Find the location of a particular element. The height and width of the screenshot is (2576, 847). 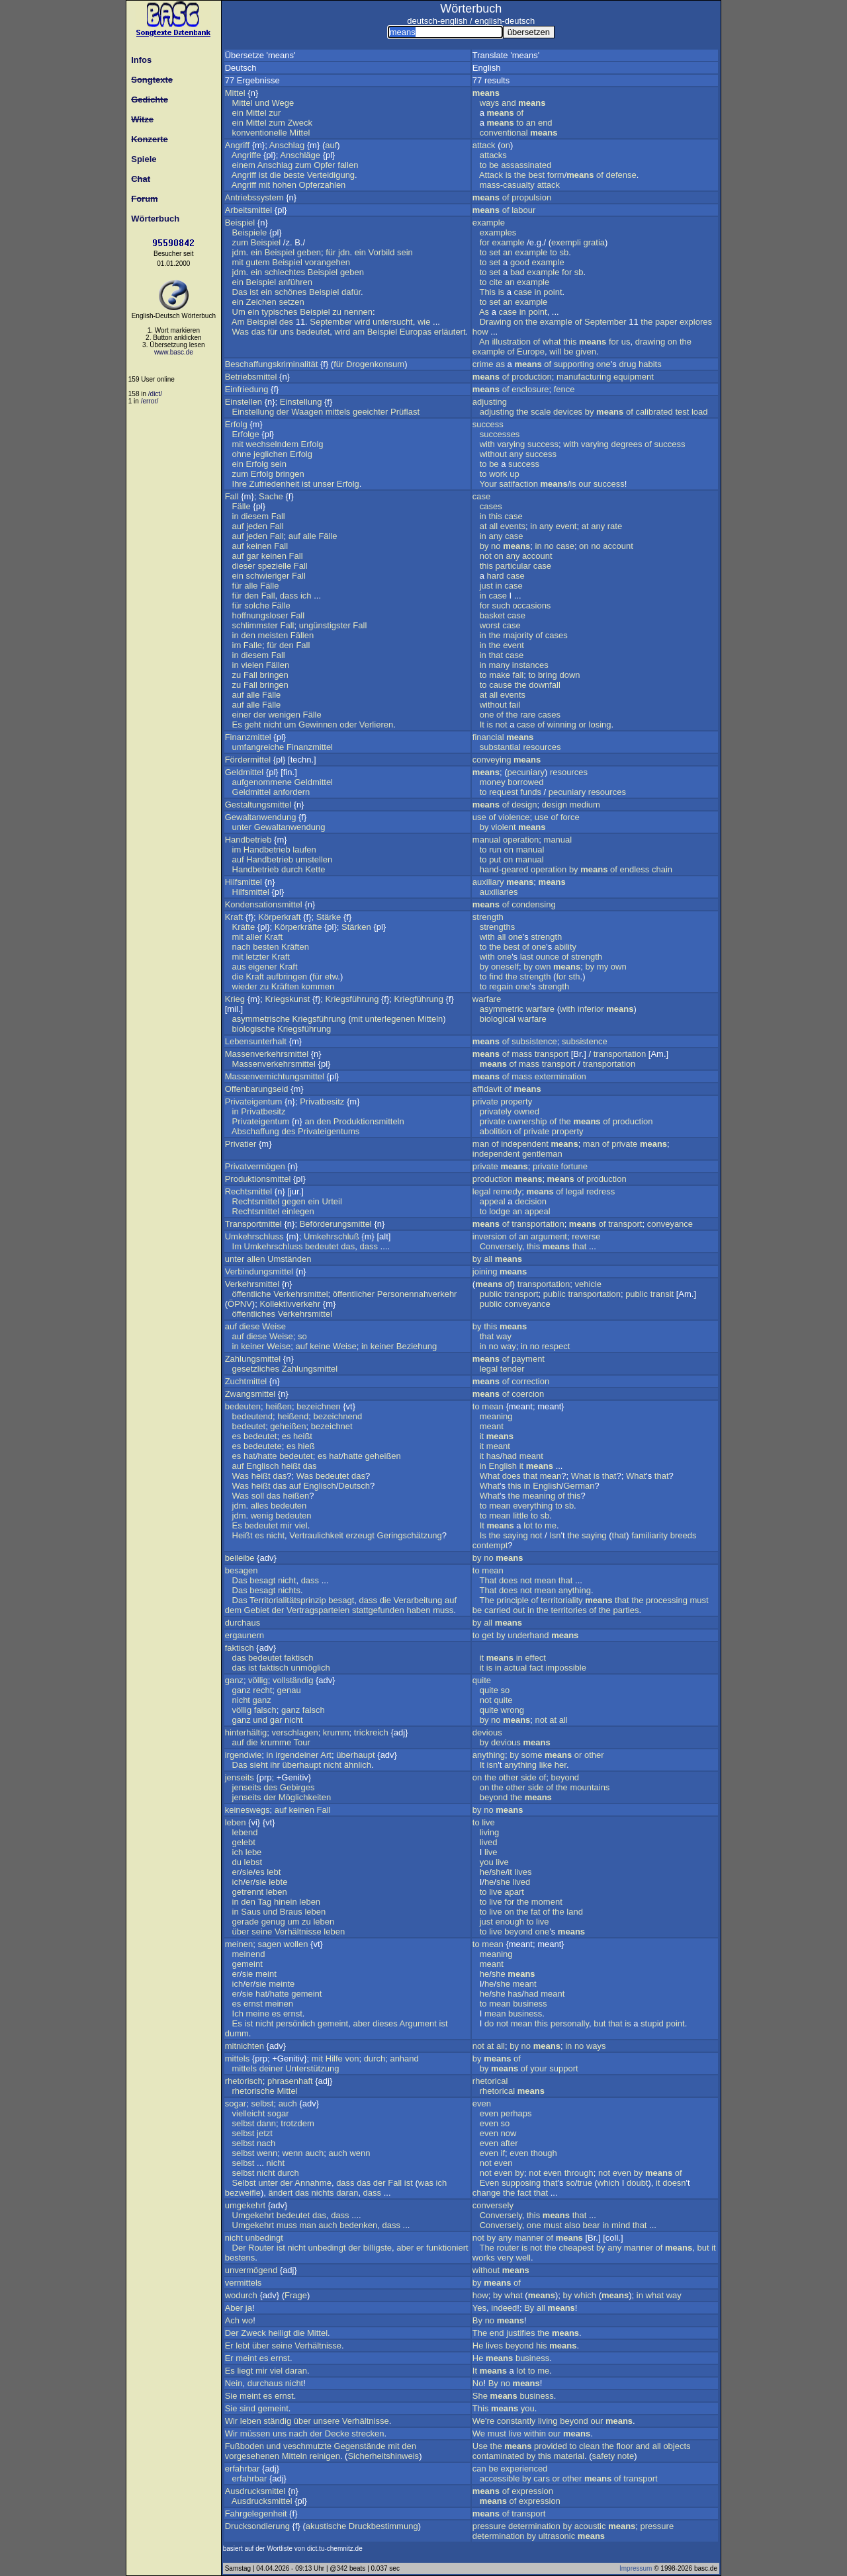

sb is located at coordinates (563, 252).